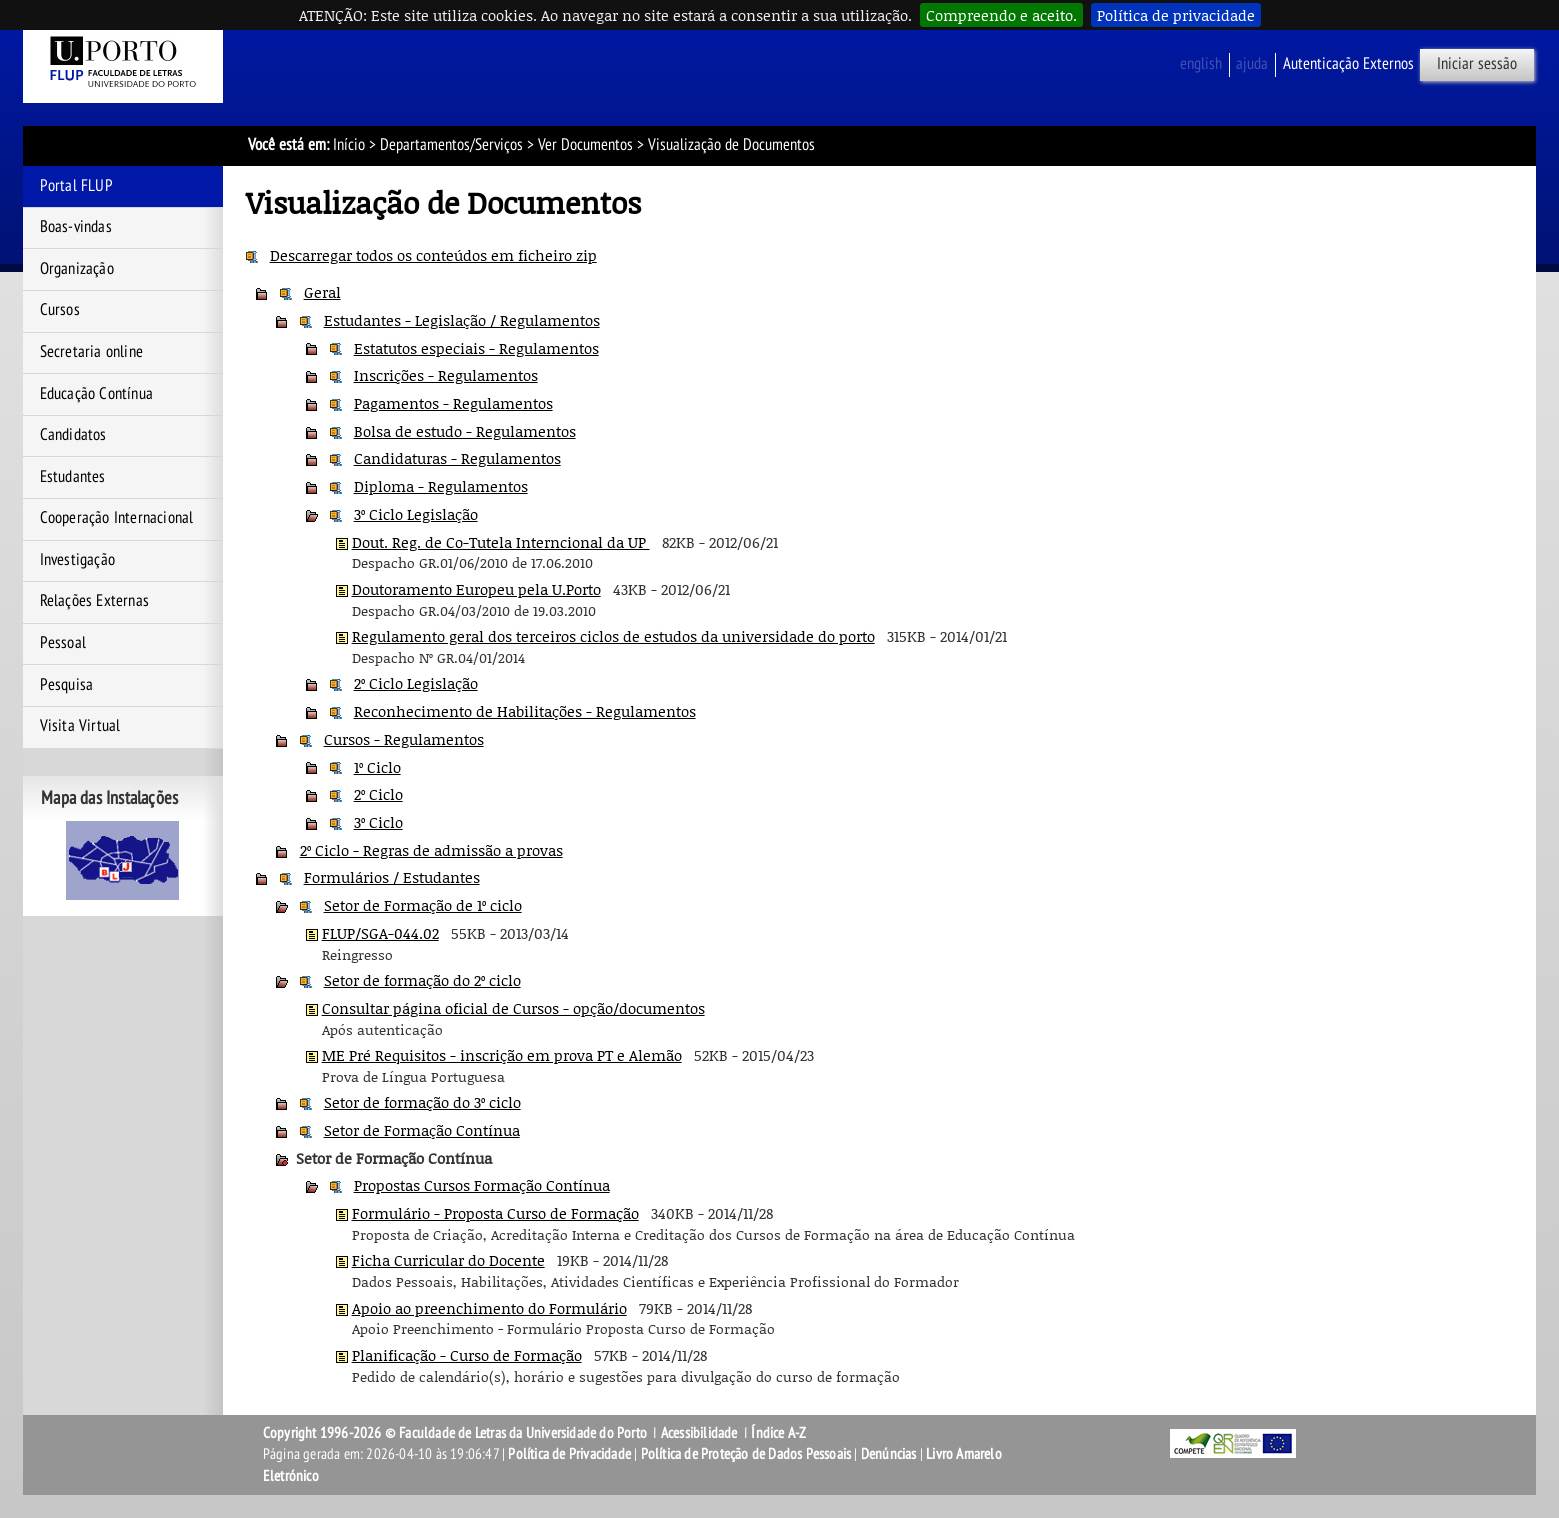 The image size is (1559, 1518). What do you see at coordinates (699, 1433) in the screenshot?
I see `Acessibilidade` at bounding box center [699, 1433].